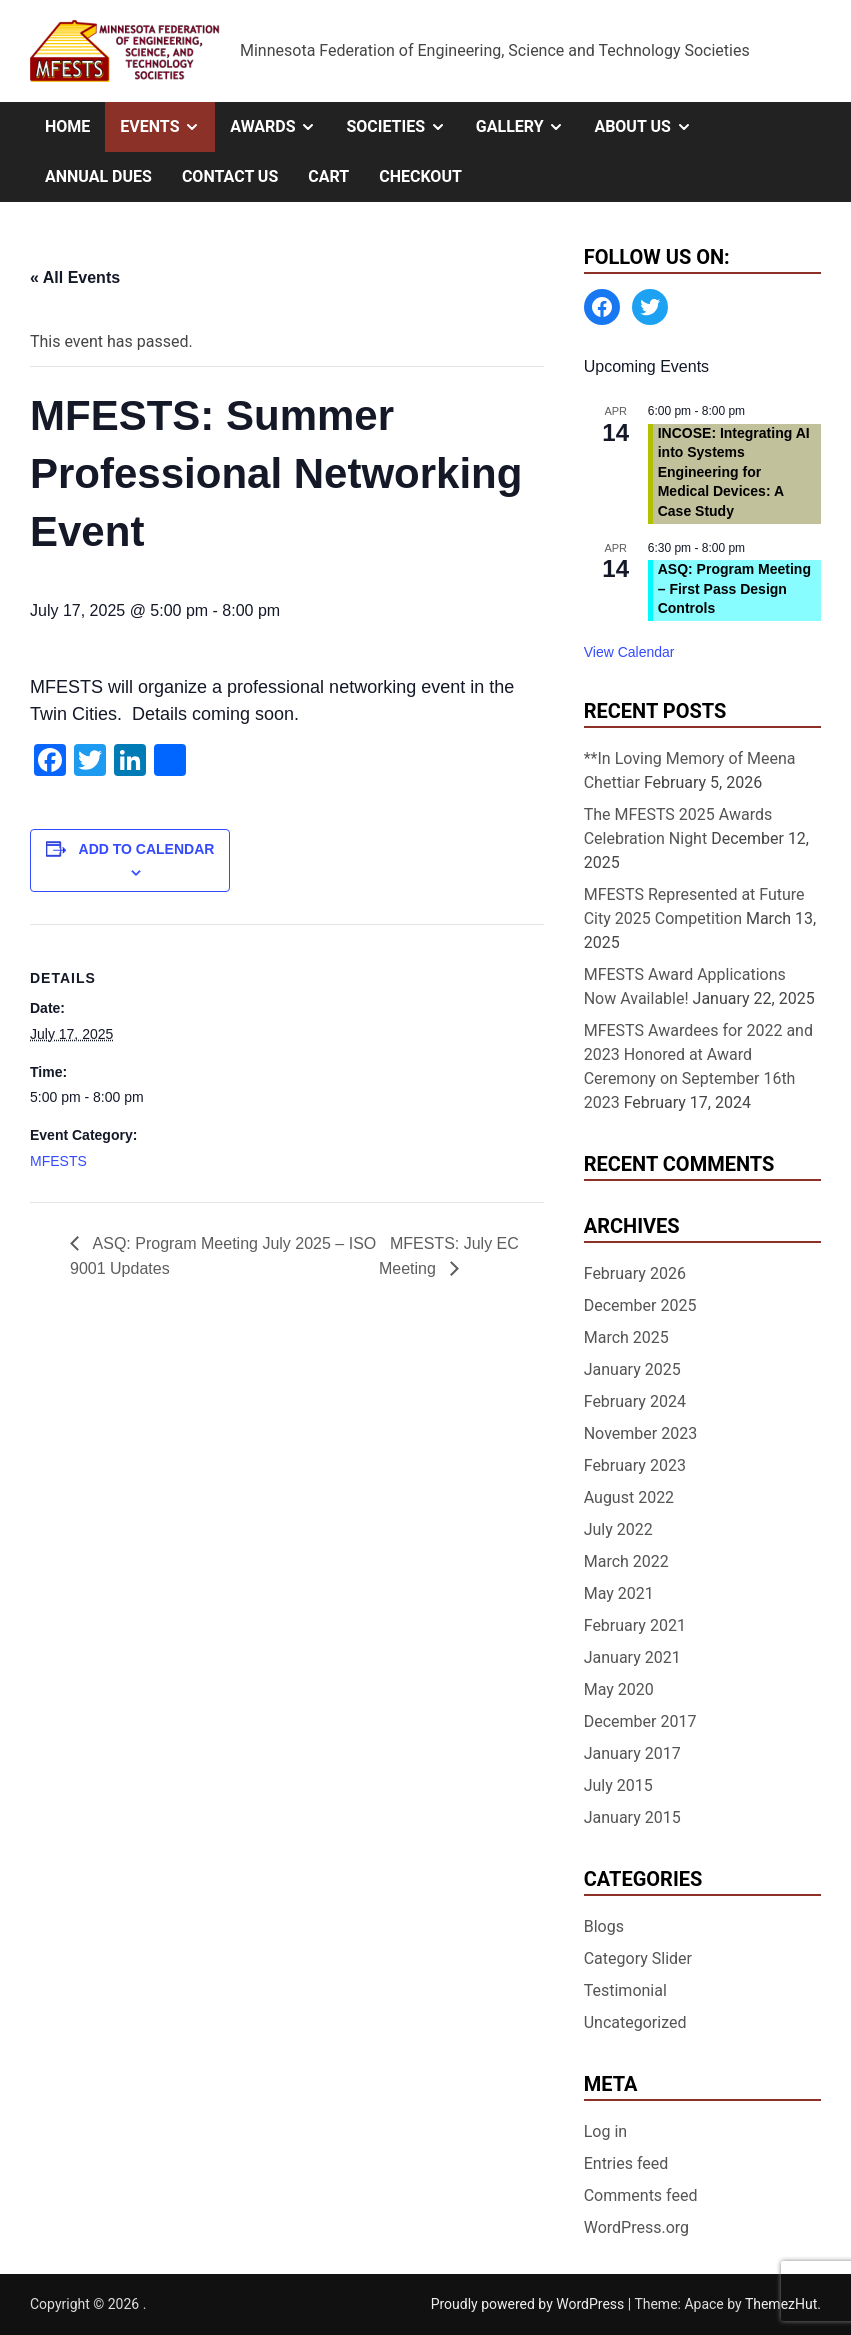  I want to click on Entries feed, so click(626, 2163).